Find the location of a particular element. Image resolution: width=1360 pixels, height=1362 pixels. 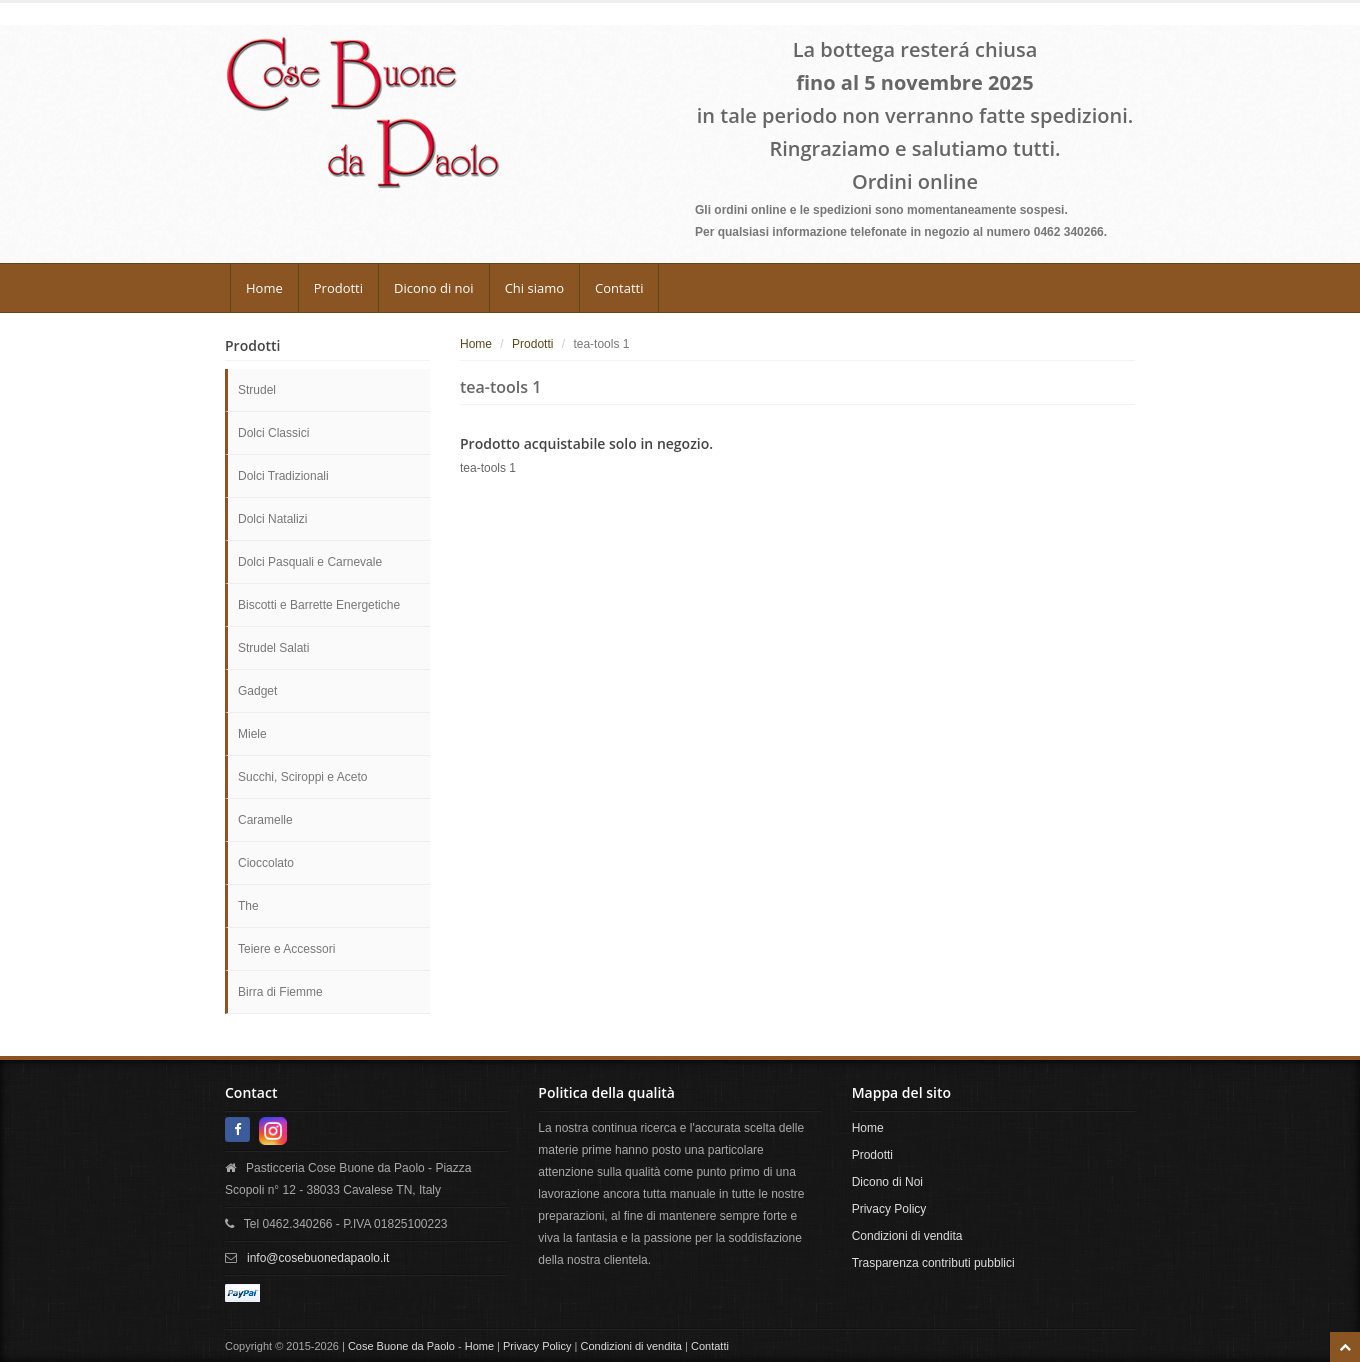

The is located at coordinates (248, 906).